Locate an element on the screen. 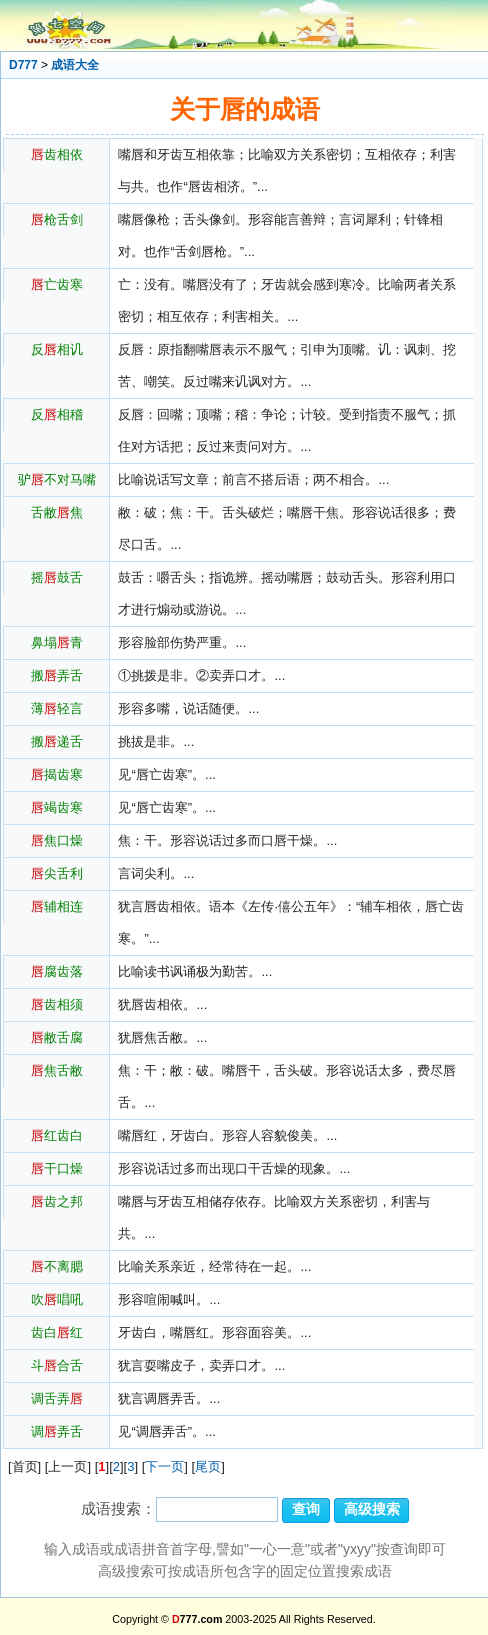 This screenshot has width=488, height=1635. 搬递舌 is located at coordinates (57, 741).